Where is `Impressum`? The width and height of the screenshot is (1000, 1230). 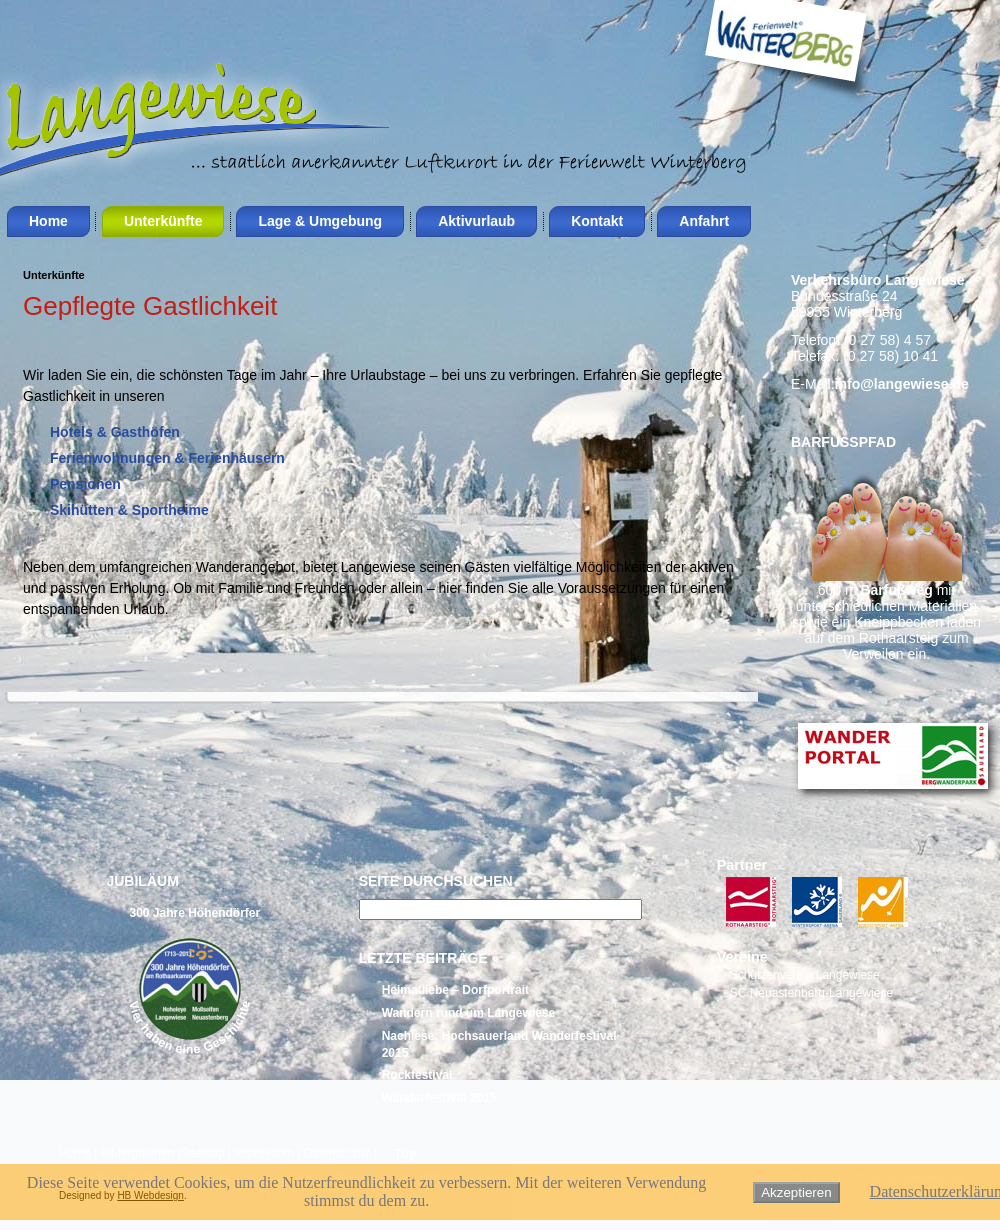 Impressum is located at coordinates (263, 1153).